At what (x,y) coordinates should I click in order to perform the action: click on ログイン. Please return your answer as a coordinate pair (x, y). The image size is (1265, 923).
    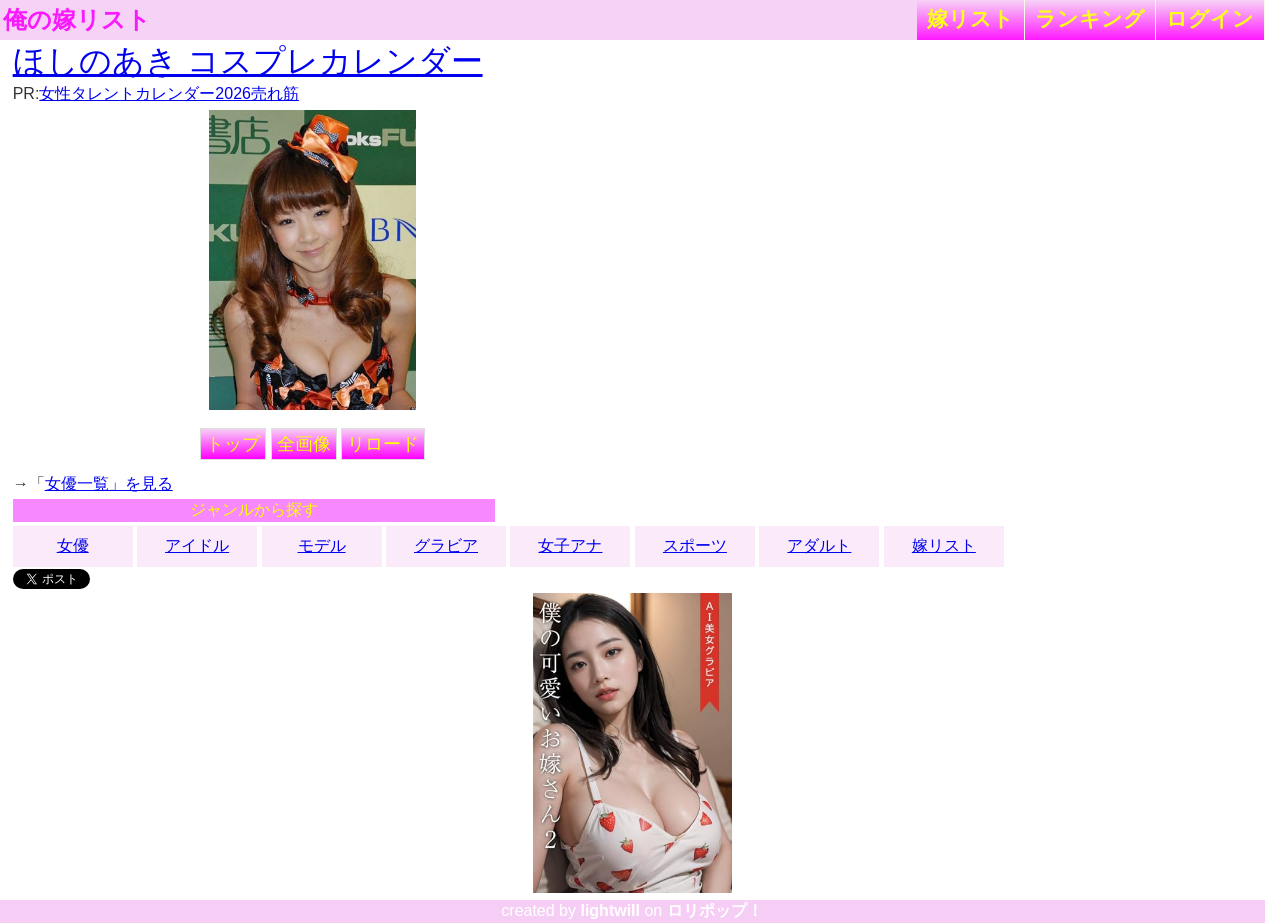
    Looking at the image, I should click on (1210, 18).